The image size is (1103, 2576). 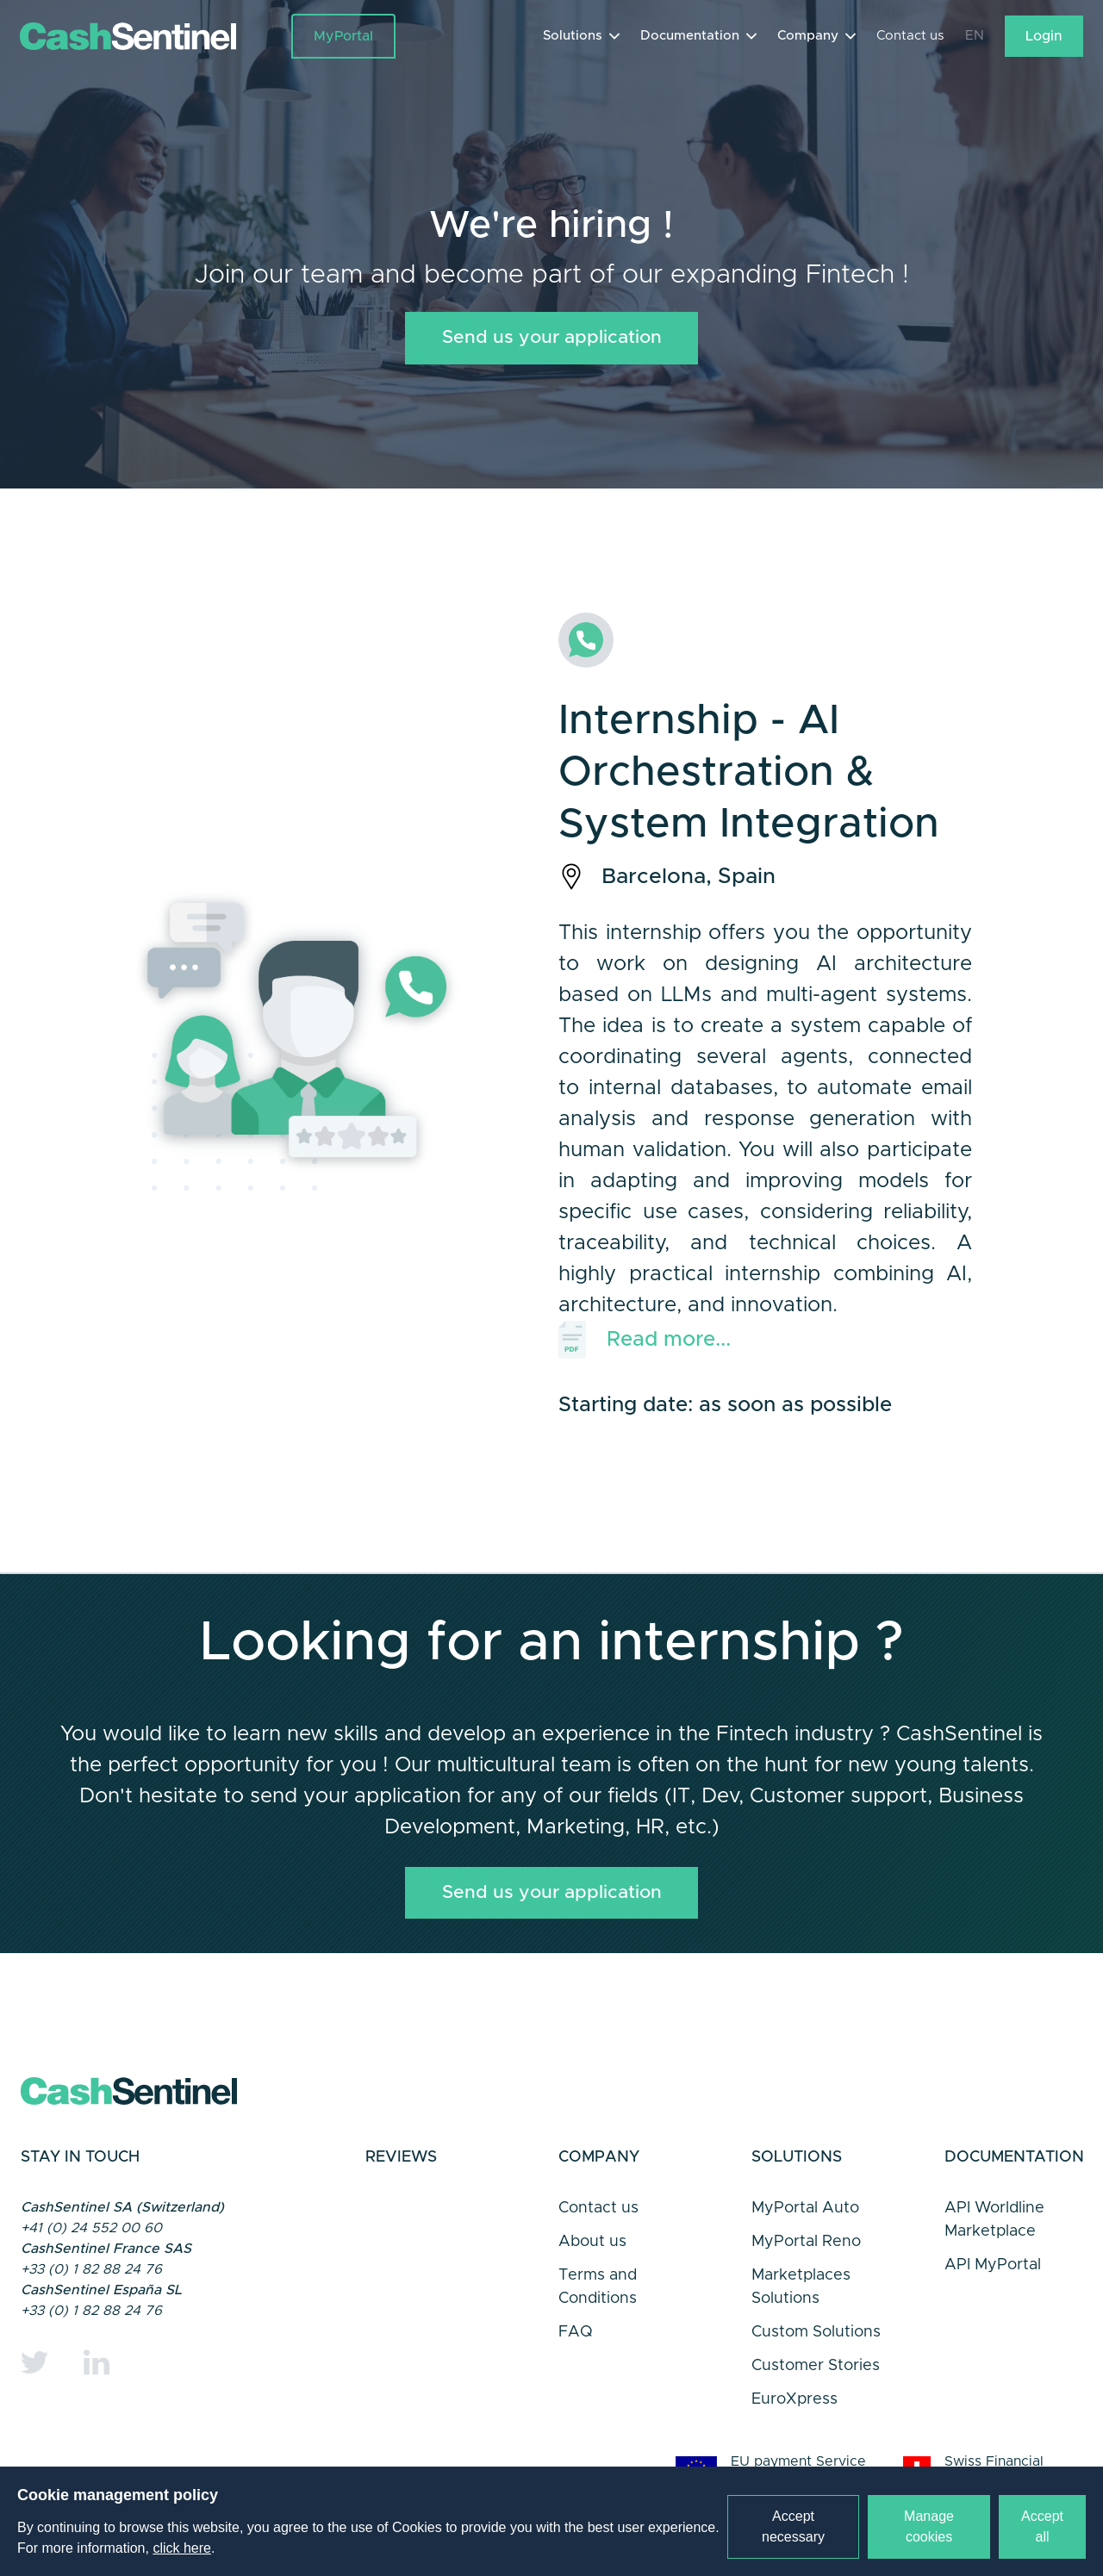 What do you see at coordinates (794, 2419) in the screenshot?
I see `EuroXpress` at bounding box center [794, 2419].